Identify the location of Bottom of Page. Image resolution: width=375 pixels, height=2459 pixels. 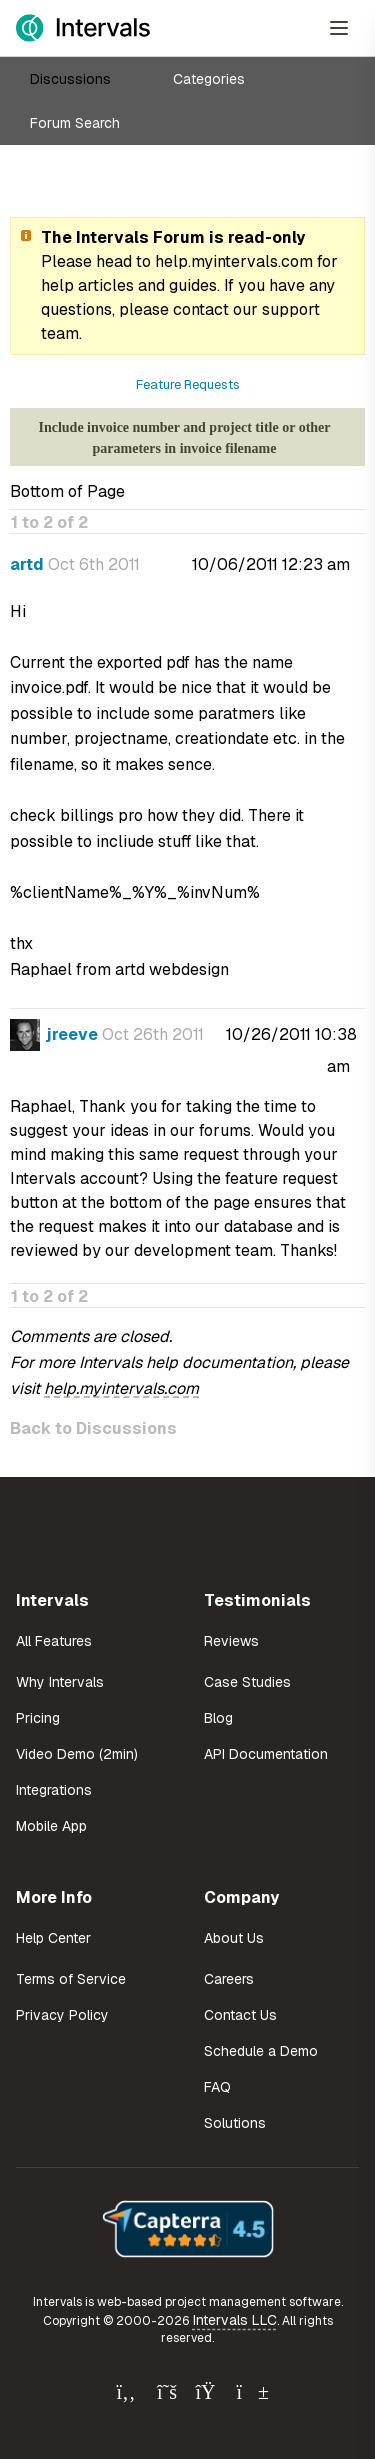
(67, 491).